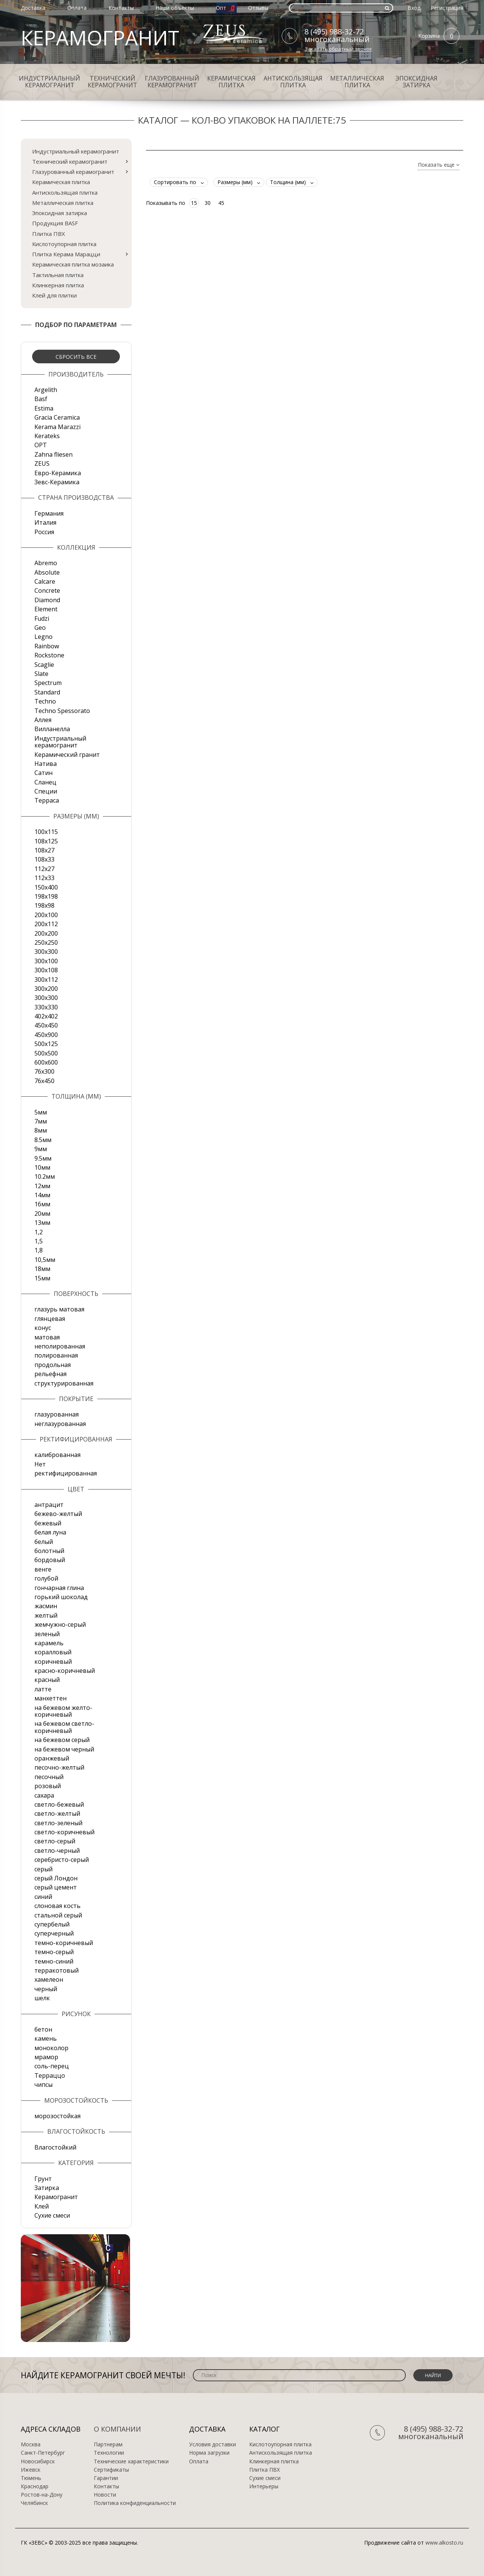 This screenshot has height=2576, width=484. What do you see at coordinates (31, 2478) in the screenshot?
I see `Тюмень` at bounding box center [31, 2478].